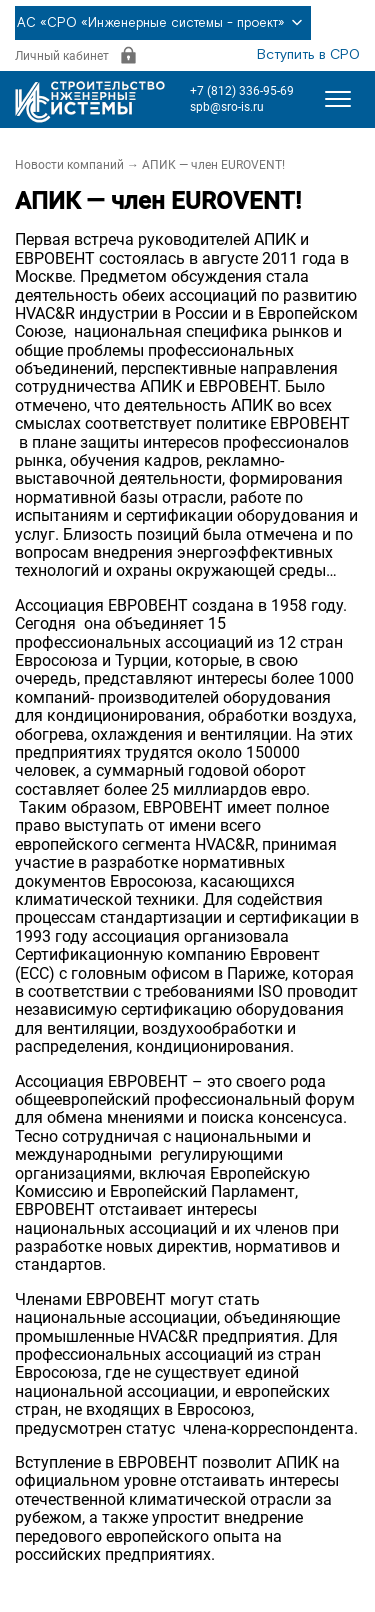  What do you see at coordinates (163, 23) in the screenshot?
I see `АС «СРО «Инженерные системы - проект»` at bounding box center [163, 23].